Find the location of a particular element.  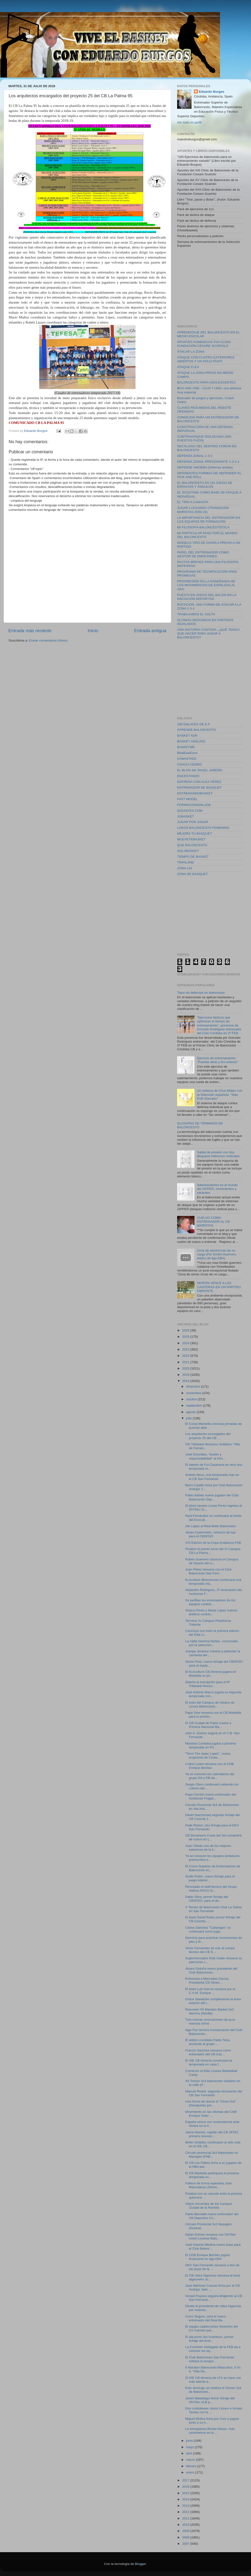

Yesica Flores y Marta López nuevos árbitros cordob... is located at coordinates (211, 1612).